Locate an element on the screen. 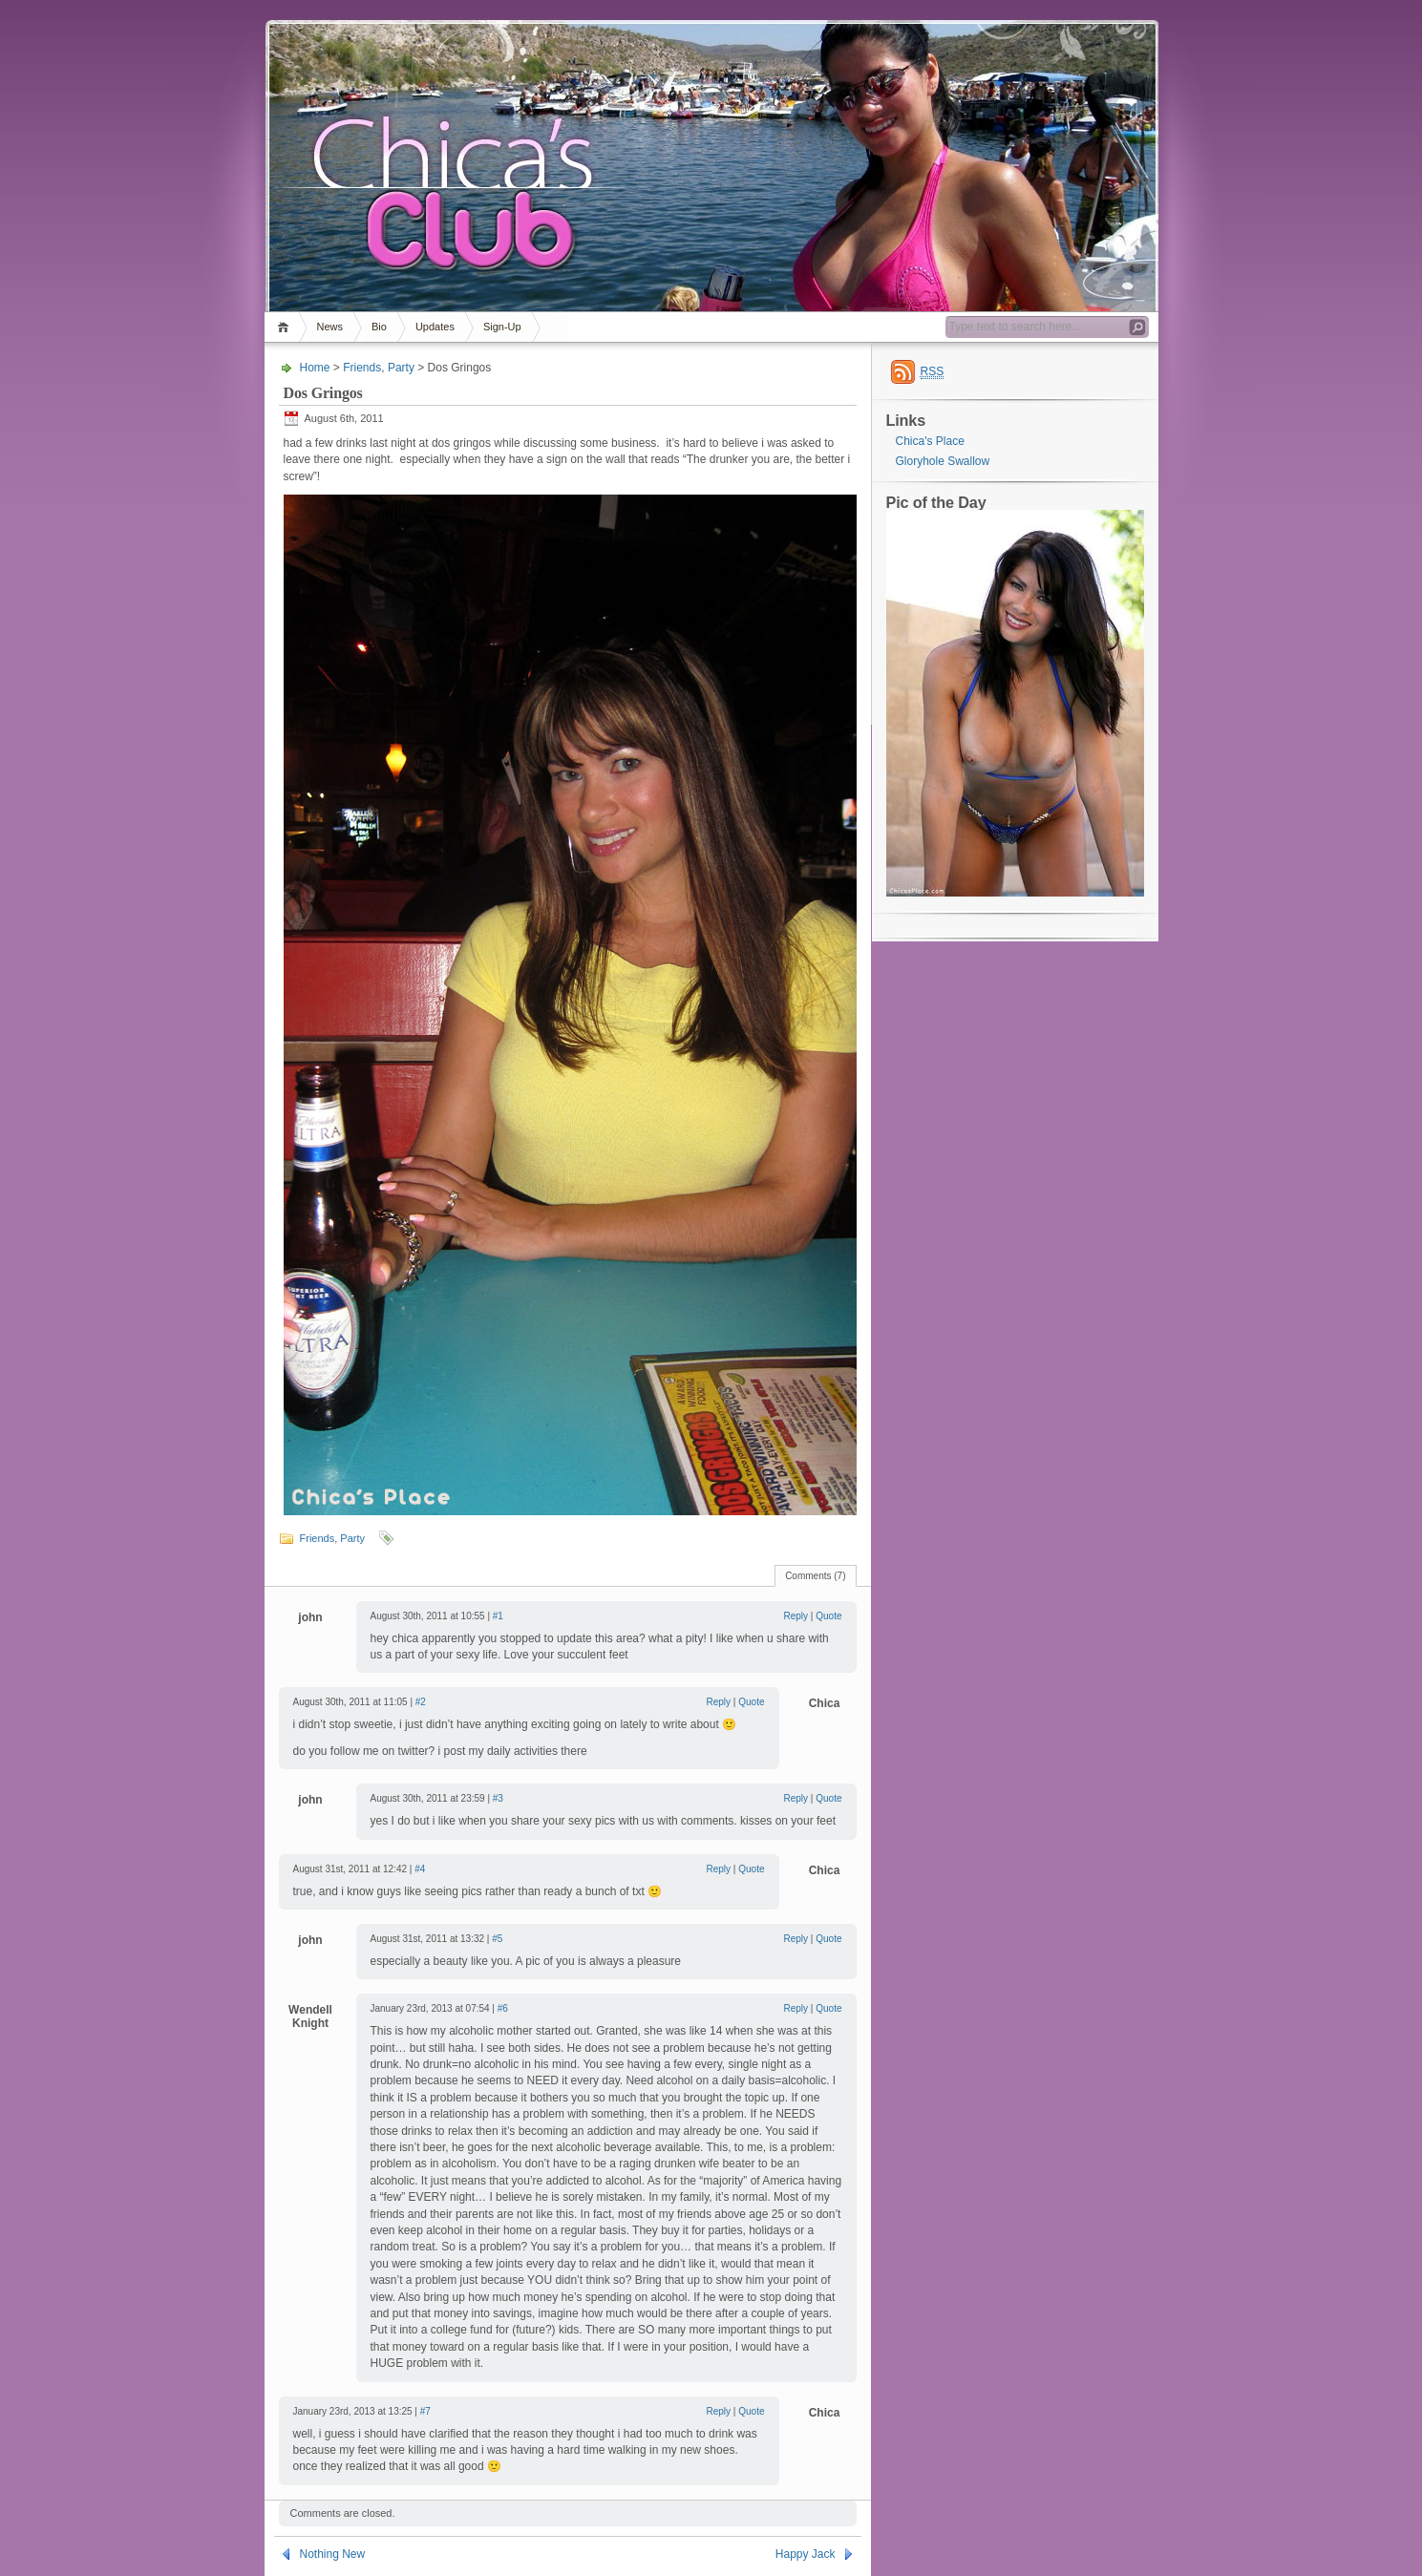  Bio is located at coordinates (379, 326).